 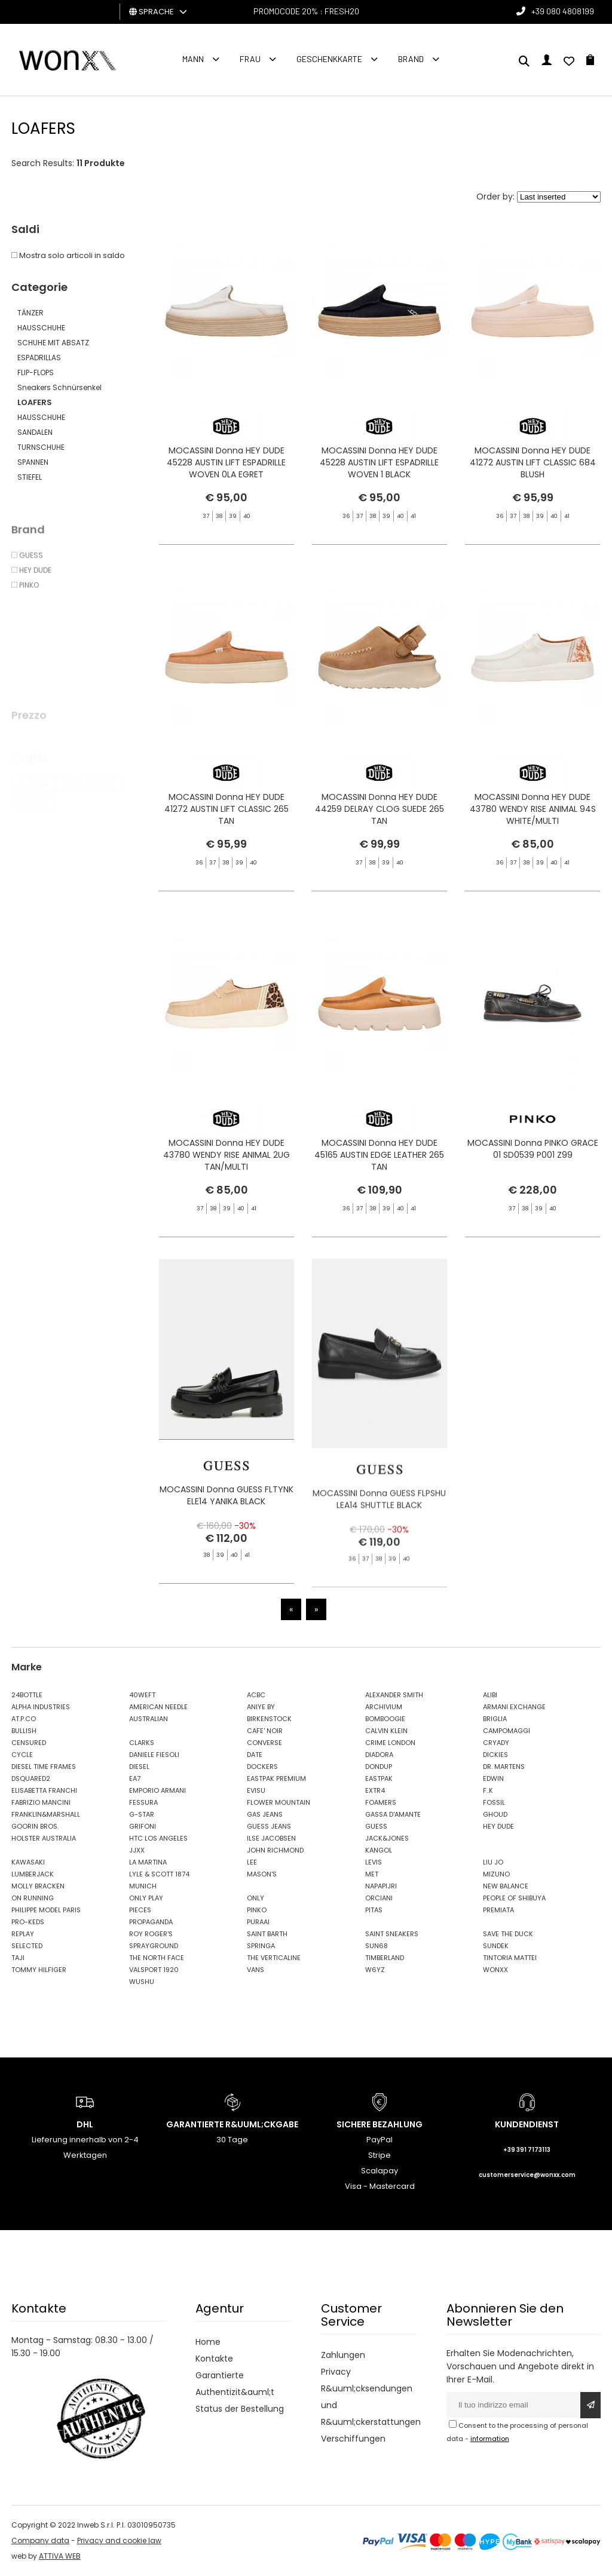 What do you see at coordinates (141, 1814) in the screenshot?
I see `G-STAR` at bounding box center [141, 1814].